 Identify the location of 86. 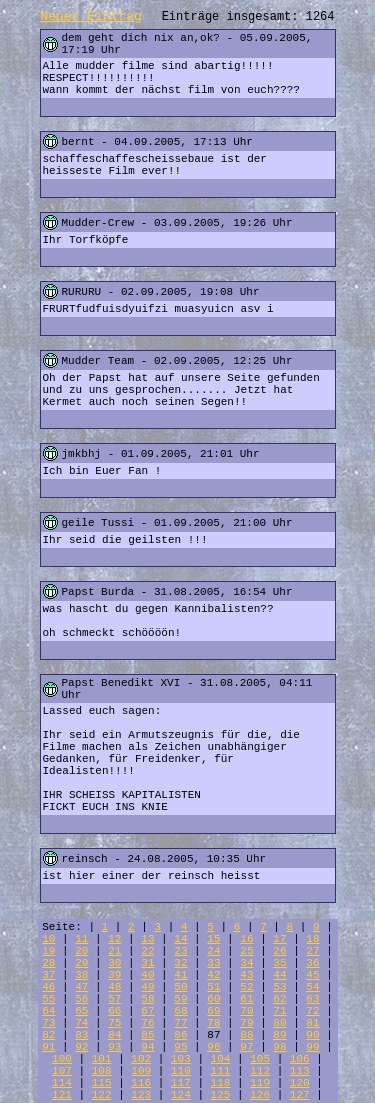
(180, 1035).